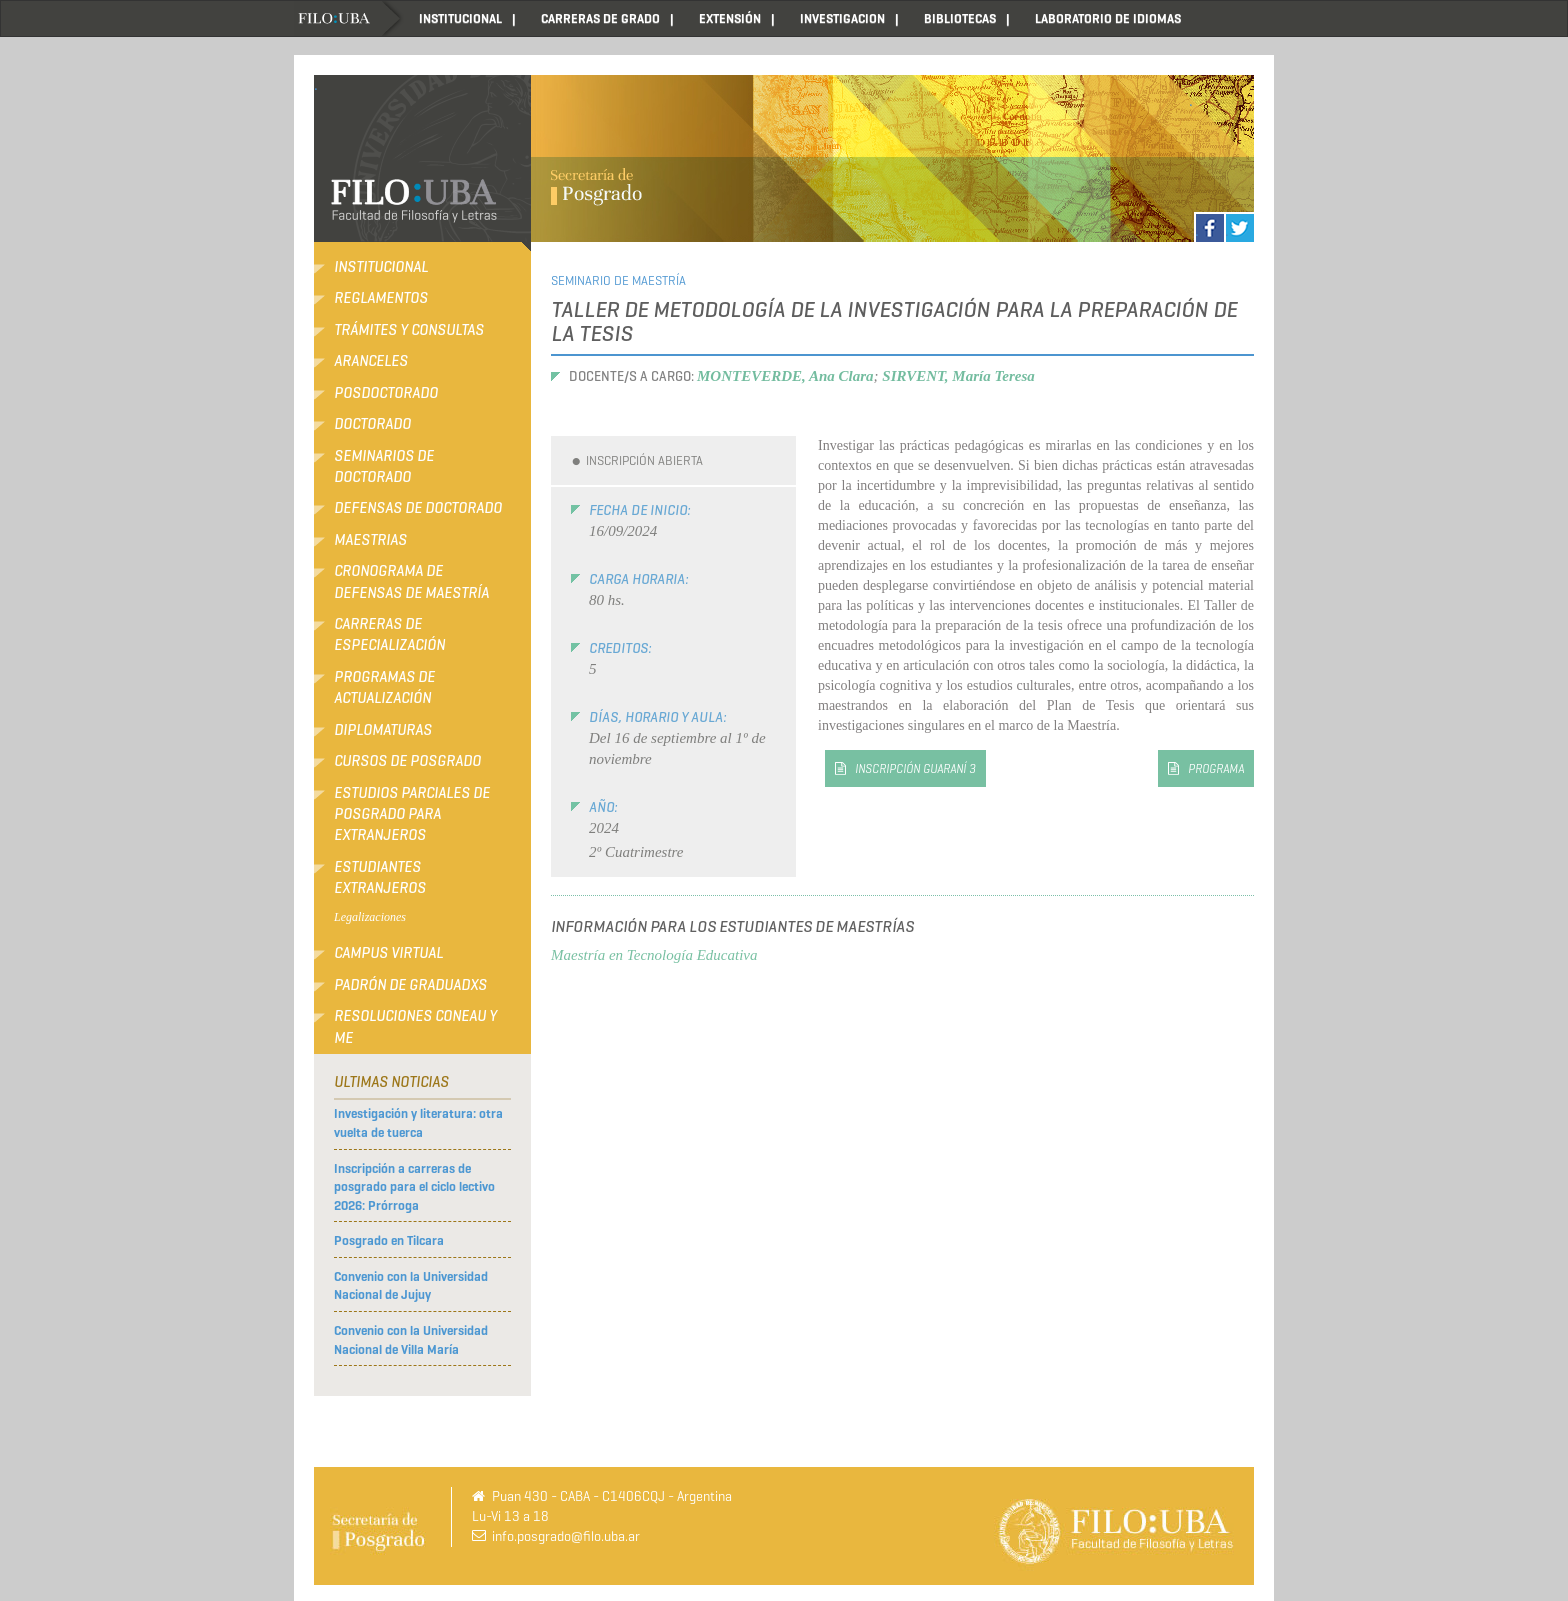 This screenshot has height=1601, width=1568. I want to click on Seminarios de Doctorado, so click(384, 466).